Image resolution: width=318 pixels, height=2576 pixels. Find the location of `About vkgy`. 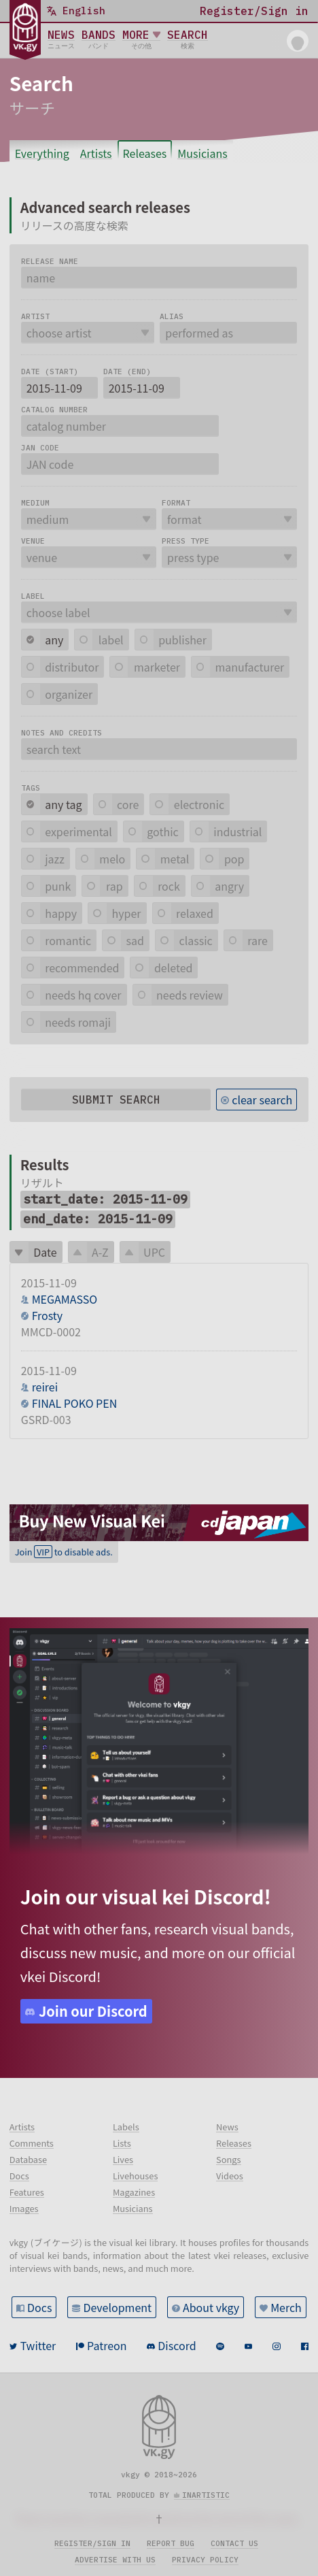

About vkgy is located at coordinates (211, 2307).